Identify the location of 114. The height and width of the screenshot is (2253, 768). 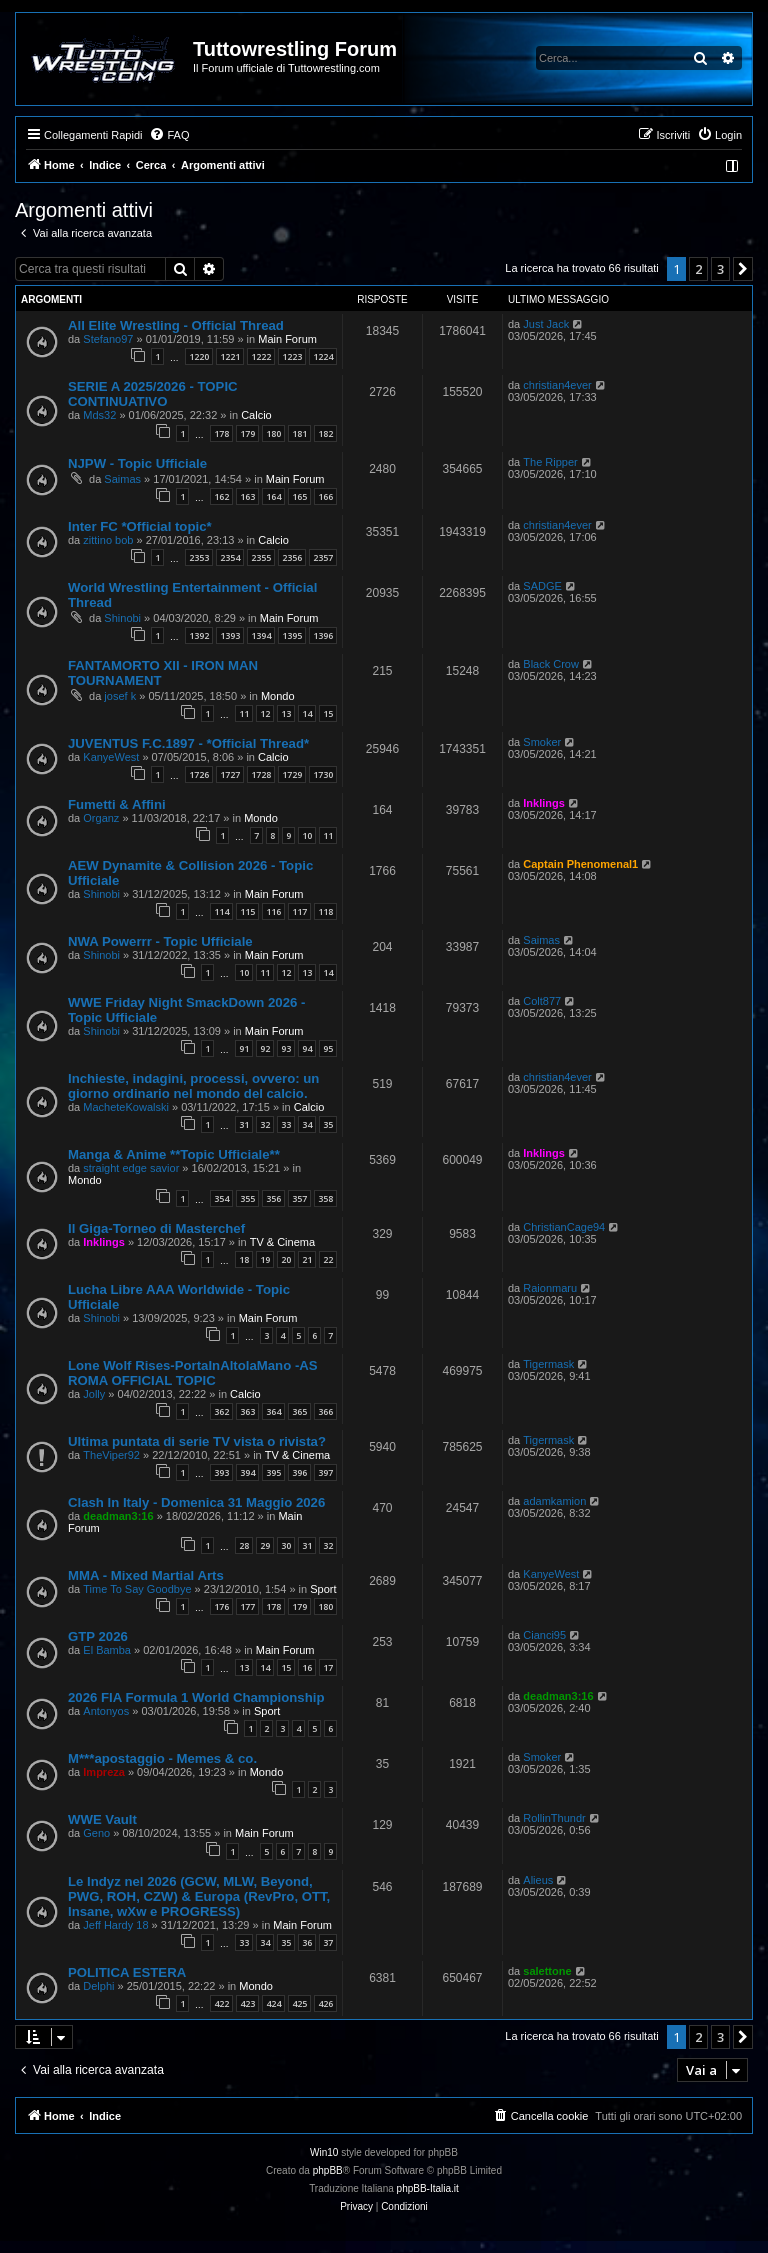
(221, 911).